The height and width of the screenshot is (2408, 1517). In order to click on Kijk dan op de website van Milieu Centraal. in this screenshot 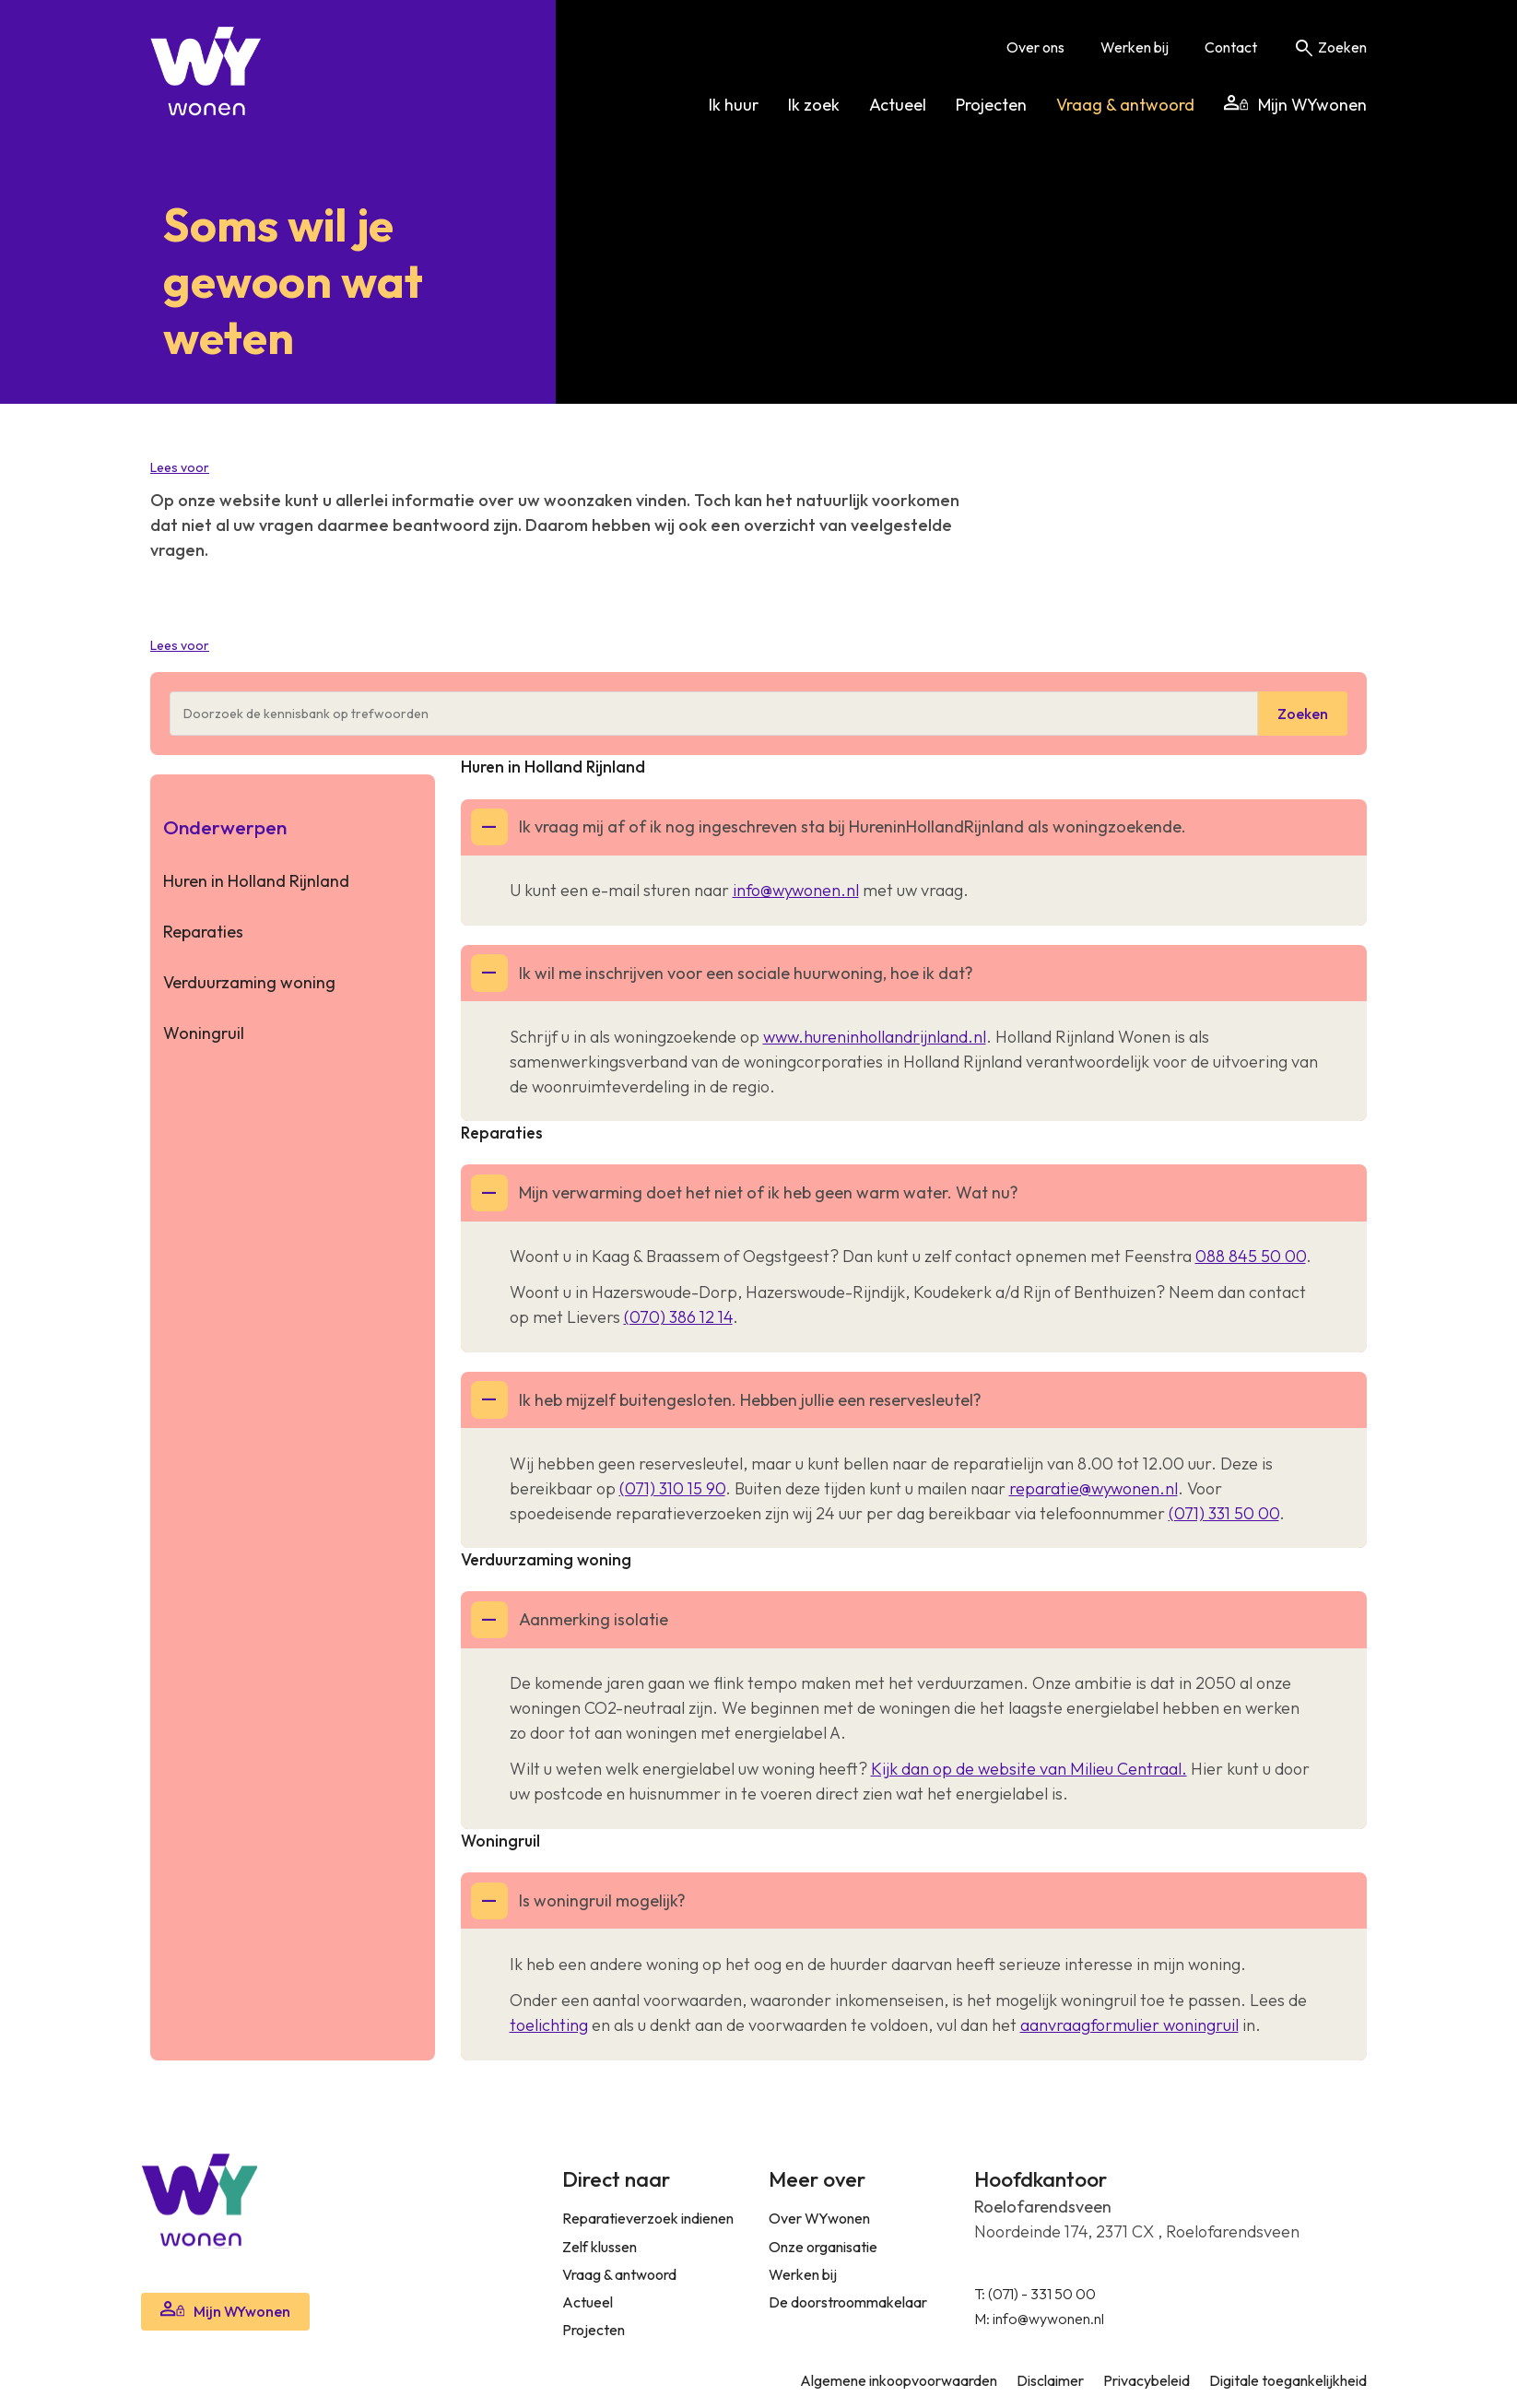, I will do `click(1029, 1768)`.